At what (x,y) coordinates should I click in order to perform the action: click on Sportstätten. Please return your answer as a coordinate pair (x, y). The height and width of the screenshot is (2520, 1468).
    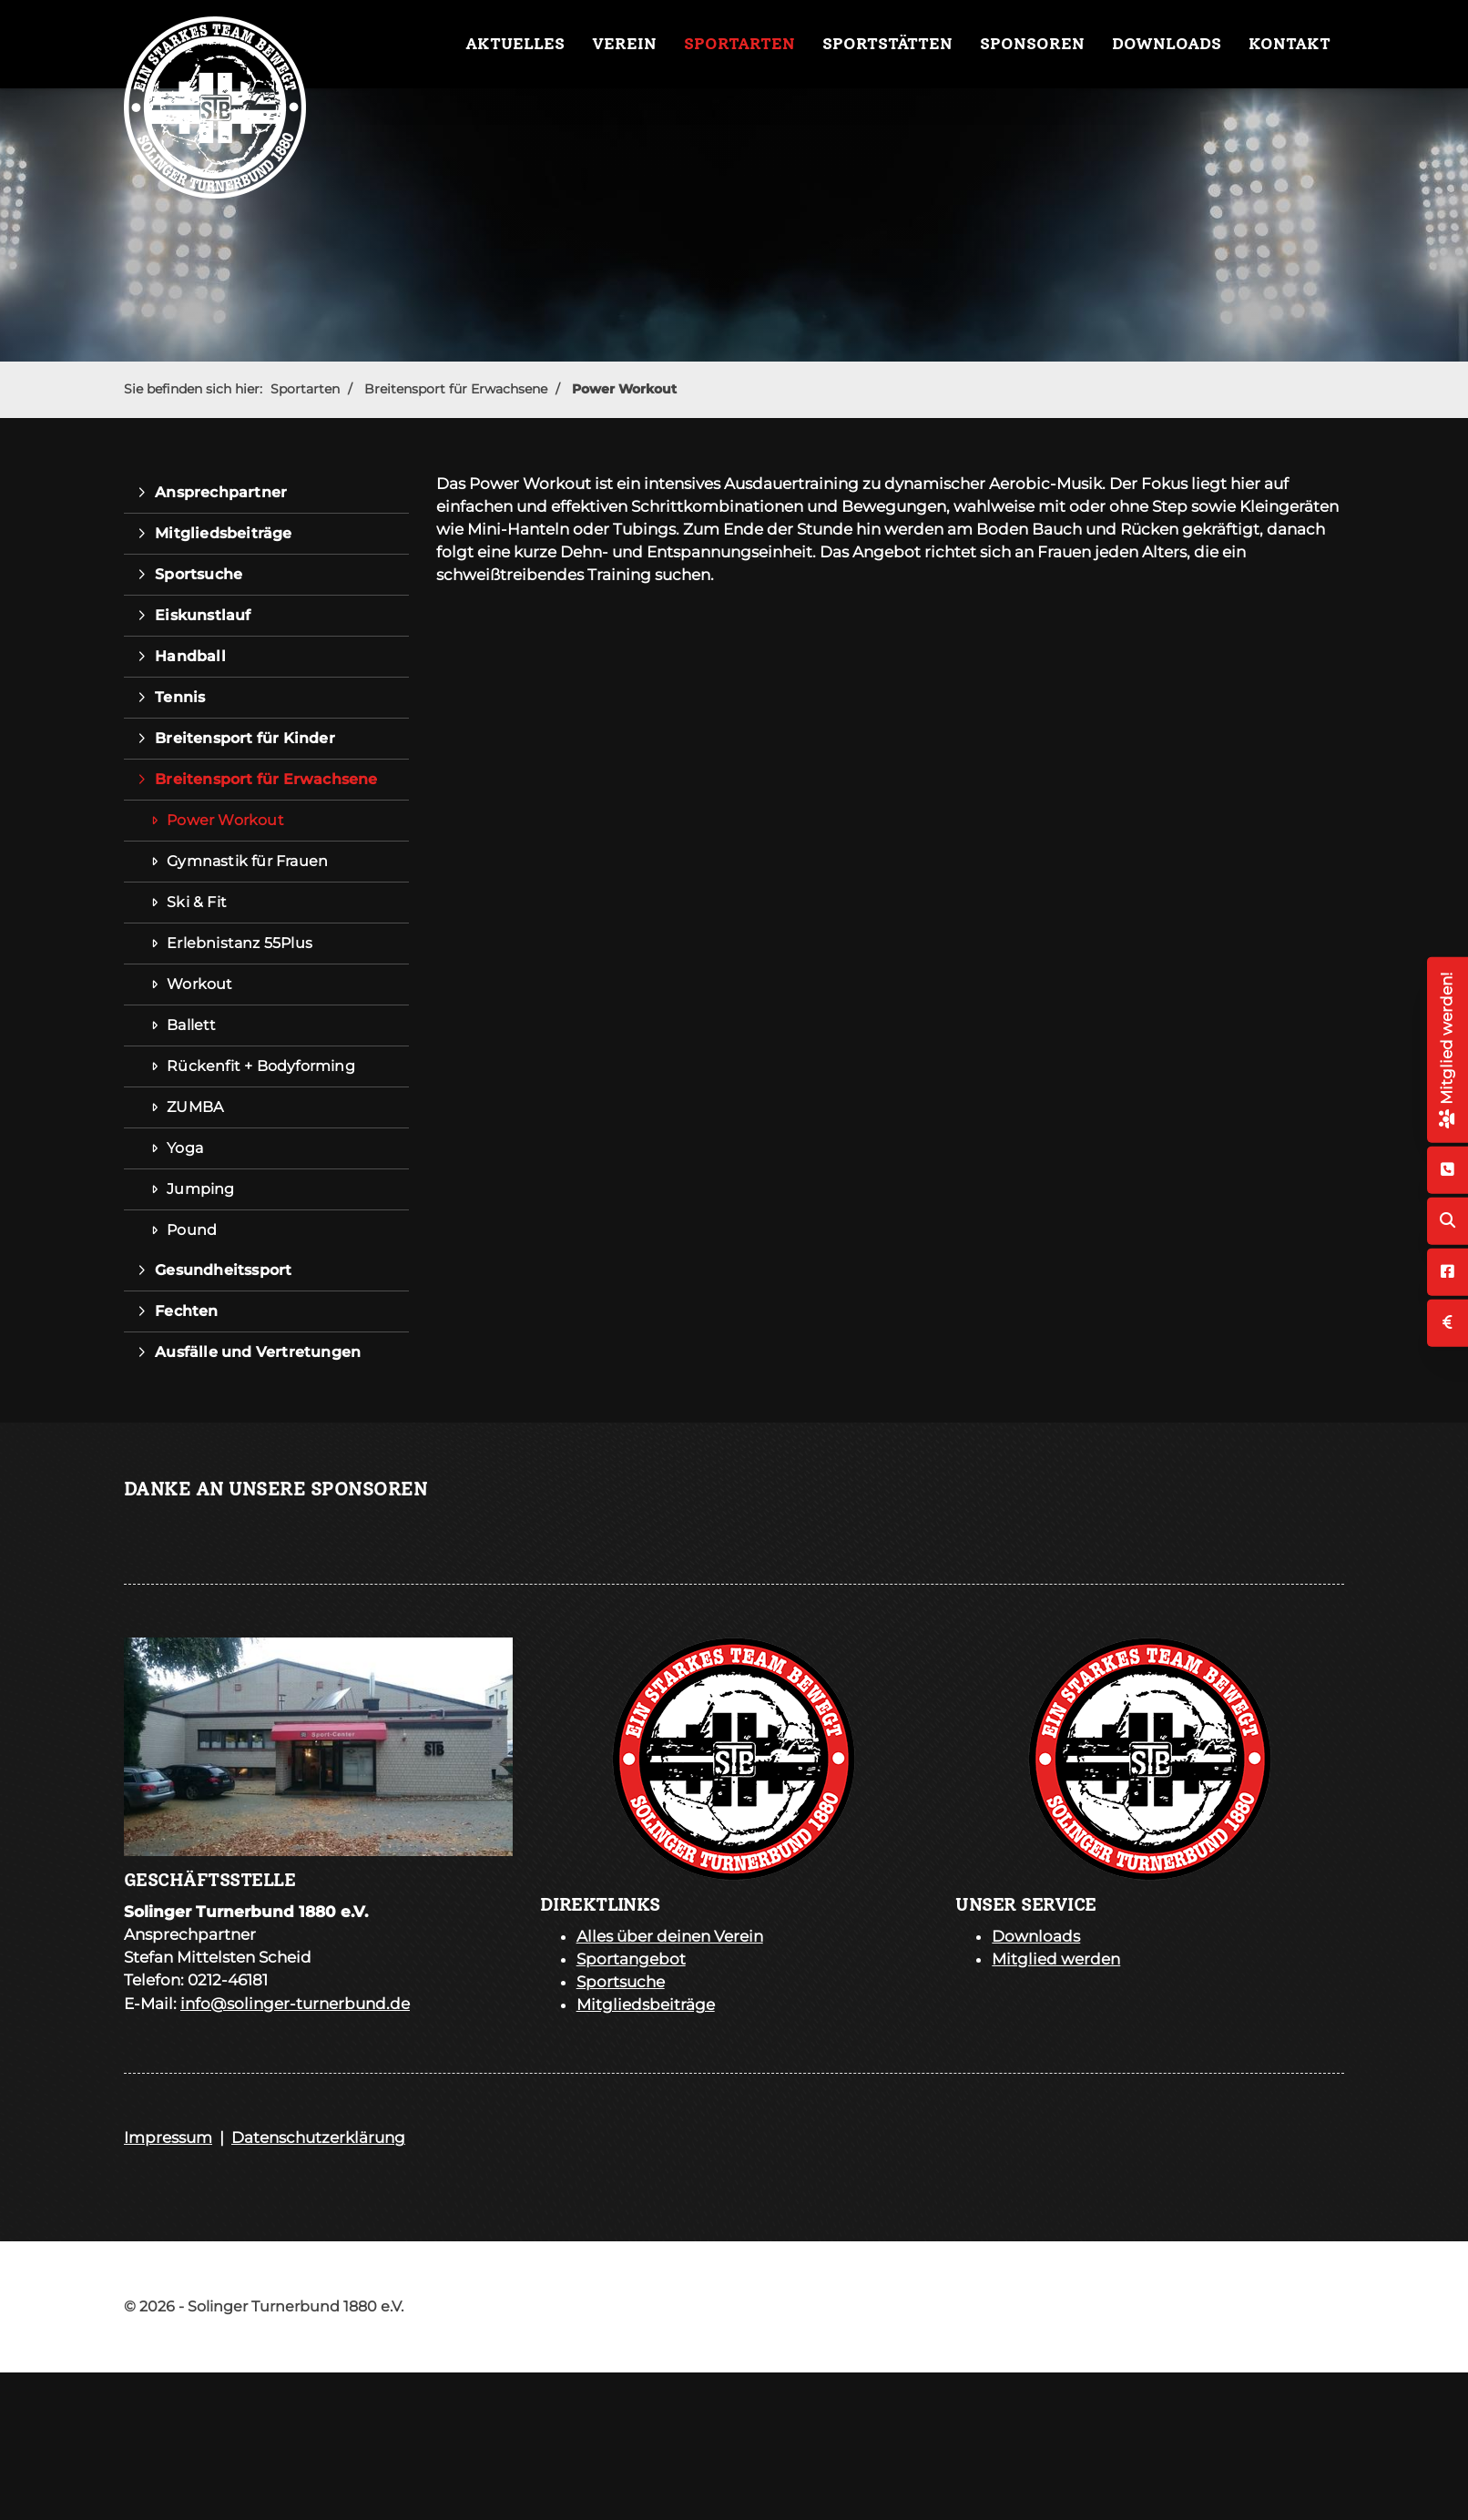
    Looking at the image, I should click on (887, 44).